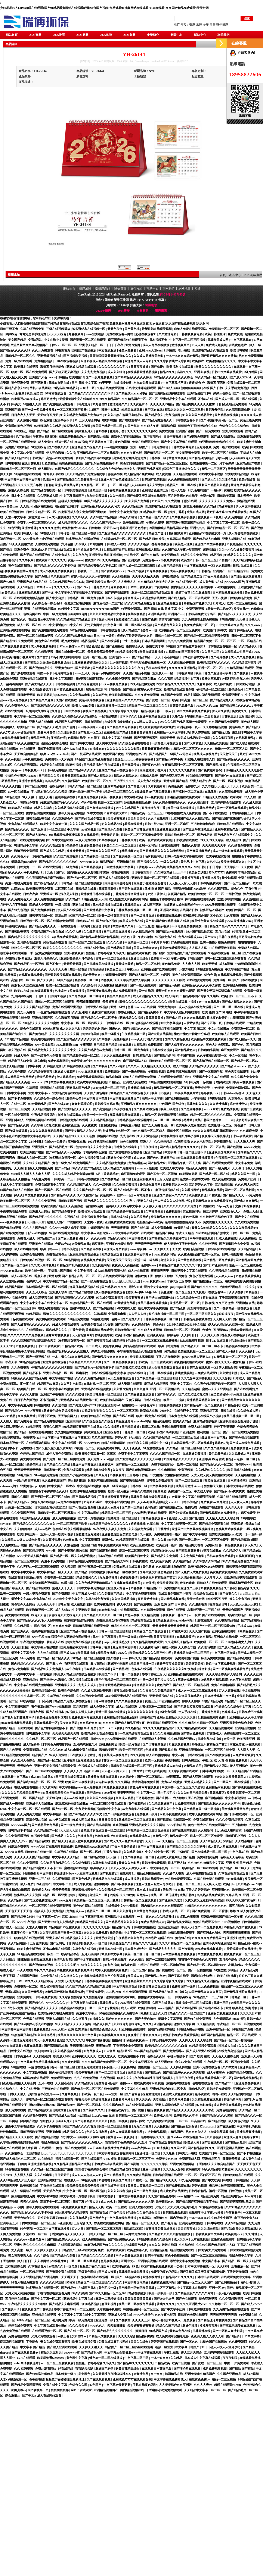 The width and height of the screenshot is (263, 2576). I want to click on 97爱爱爱, so click(115, 689).